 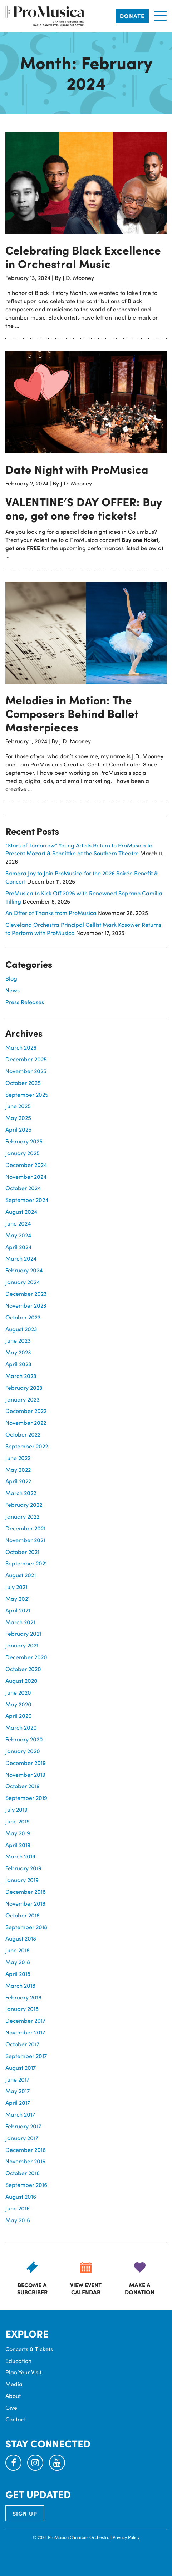 I want to click on February 2020, so click(x=24, y=1739).